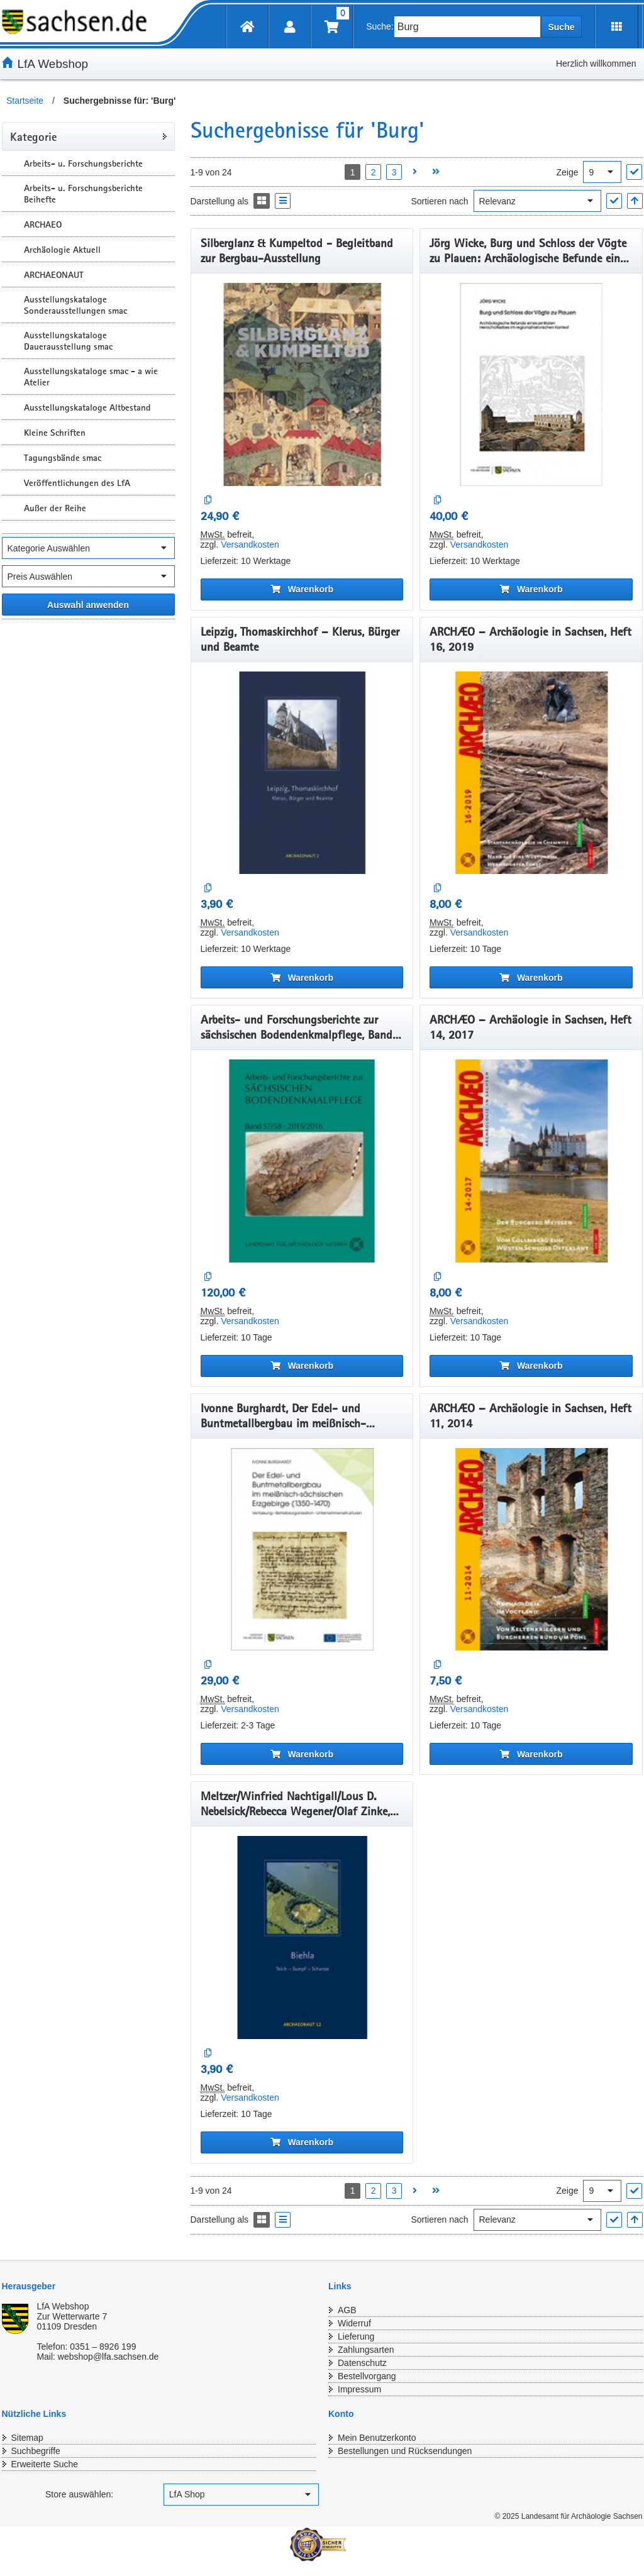 Image resolution: width=644 pixels, height=2576 pixels. What do you see at coordinates (83, 193) in the screenshot?
I see `Arbeits- u. Forschungsberichte Beihefte` at bounding box center [83, 193].